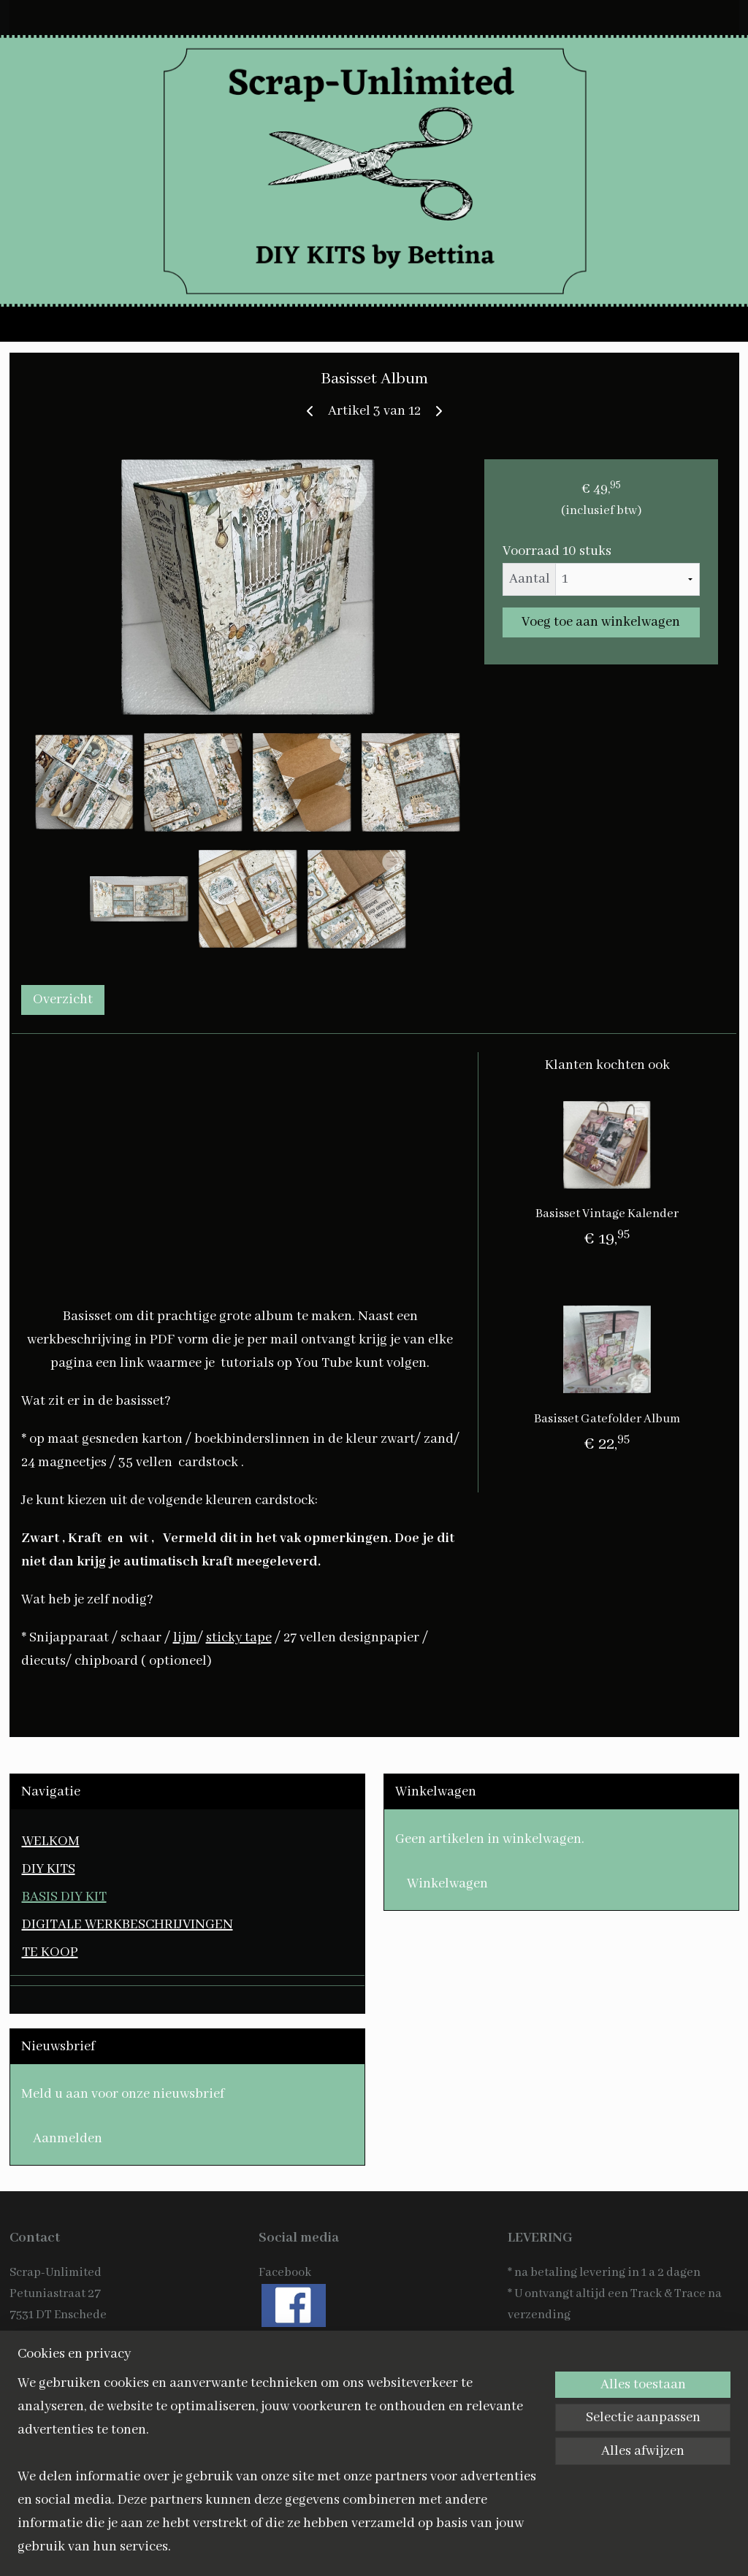 The height and width of the screenshot is (2576, 748). What do you see at coordinates (64, 1897) in the screenshot?
I see `BASIS DIY KIT` at bounding box center [64, 1897].